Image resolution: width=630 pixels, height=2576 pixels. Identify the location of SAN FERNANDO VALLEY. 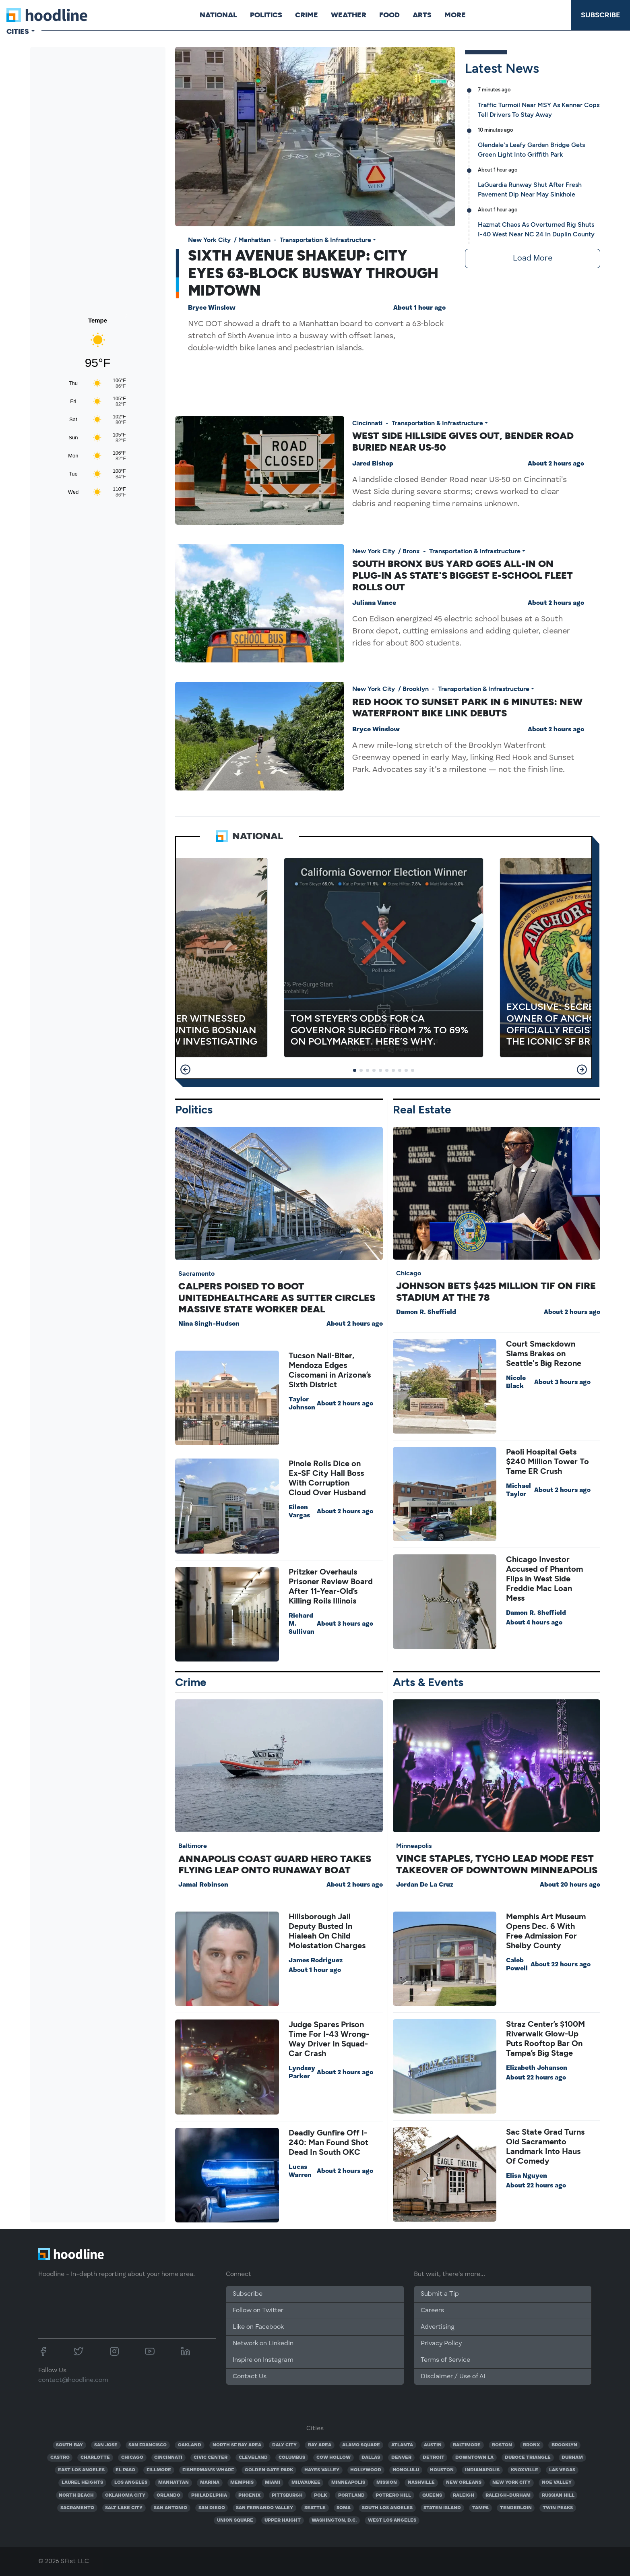
(264, 2508).